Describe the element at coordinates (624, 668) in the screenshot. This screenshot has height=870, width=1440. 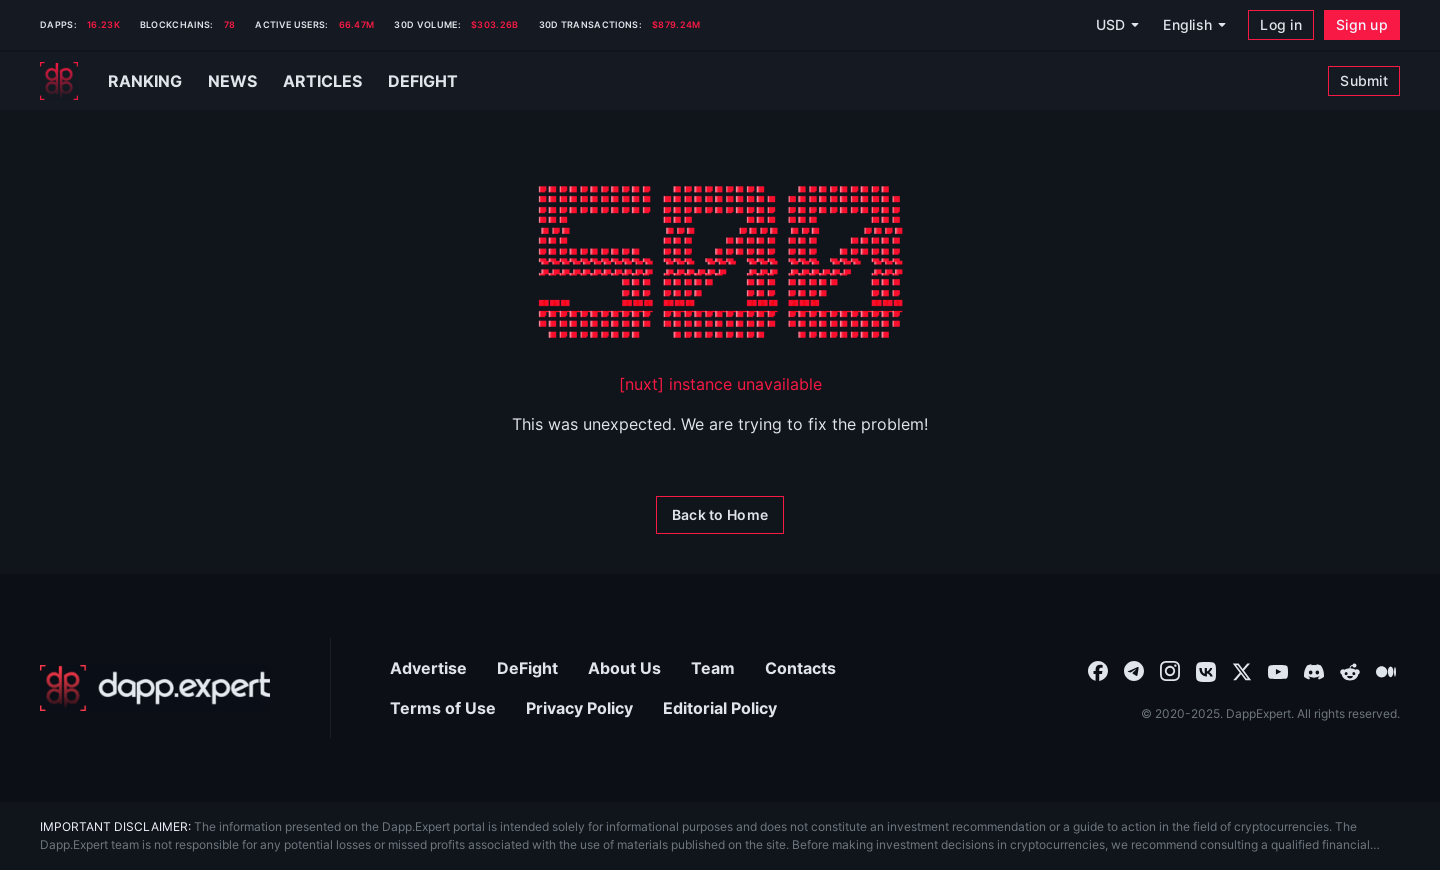
I see `About Us` at that location.